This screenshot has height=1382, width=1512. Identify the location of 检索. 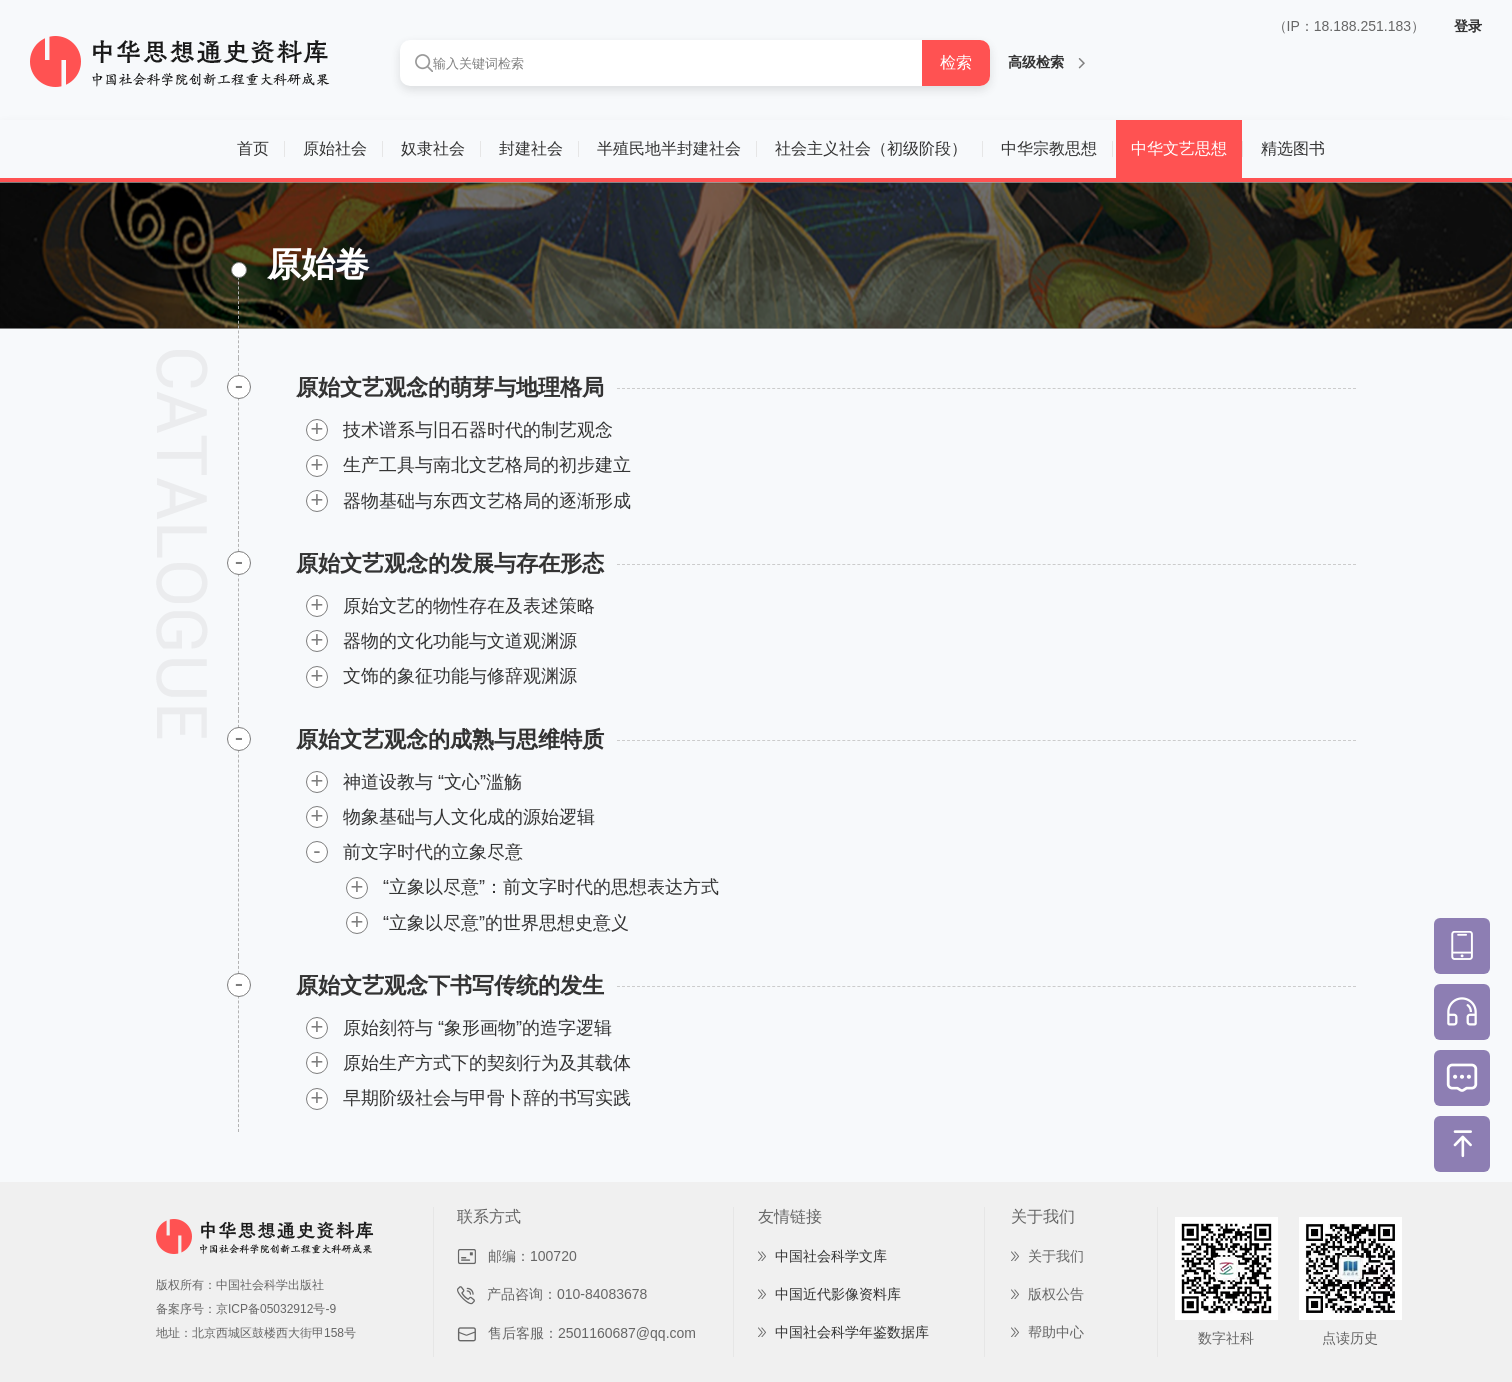
(956, 62).